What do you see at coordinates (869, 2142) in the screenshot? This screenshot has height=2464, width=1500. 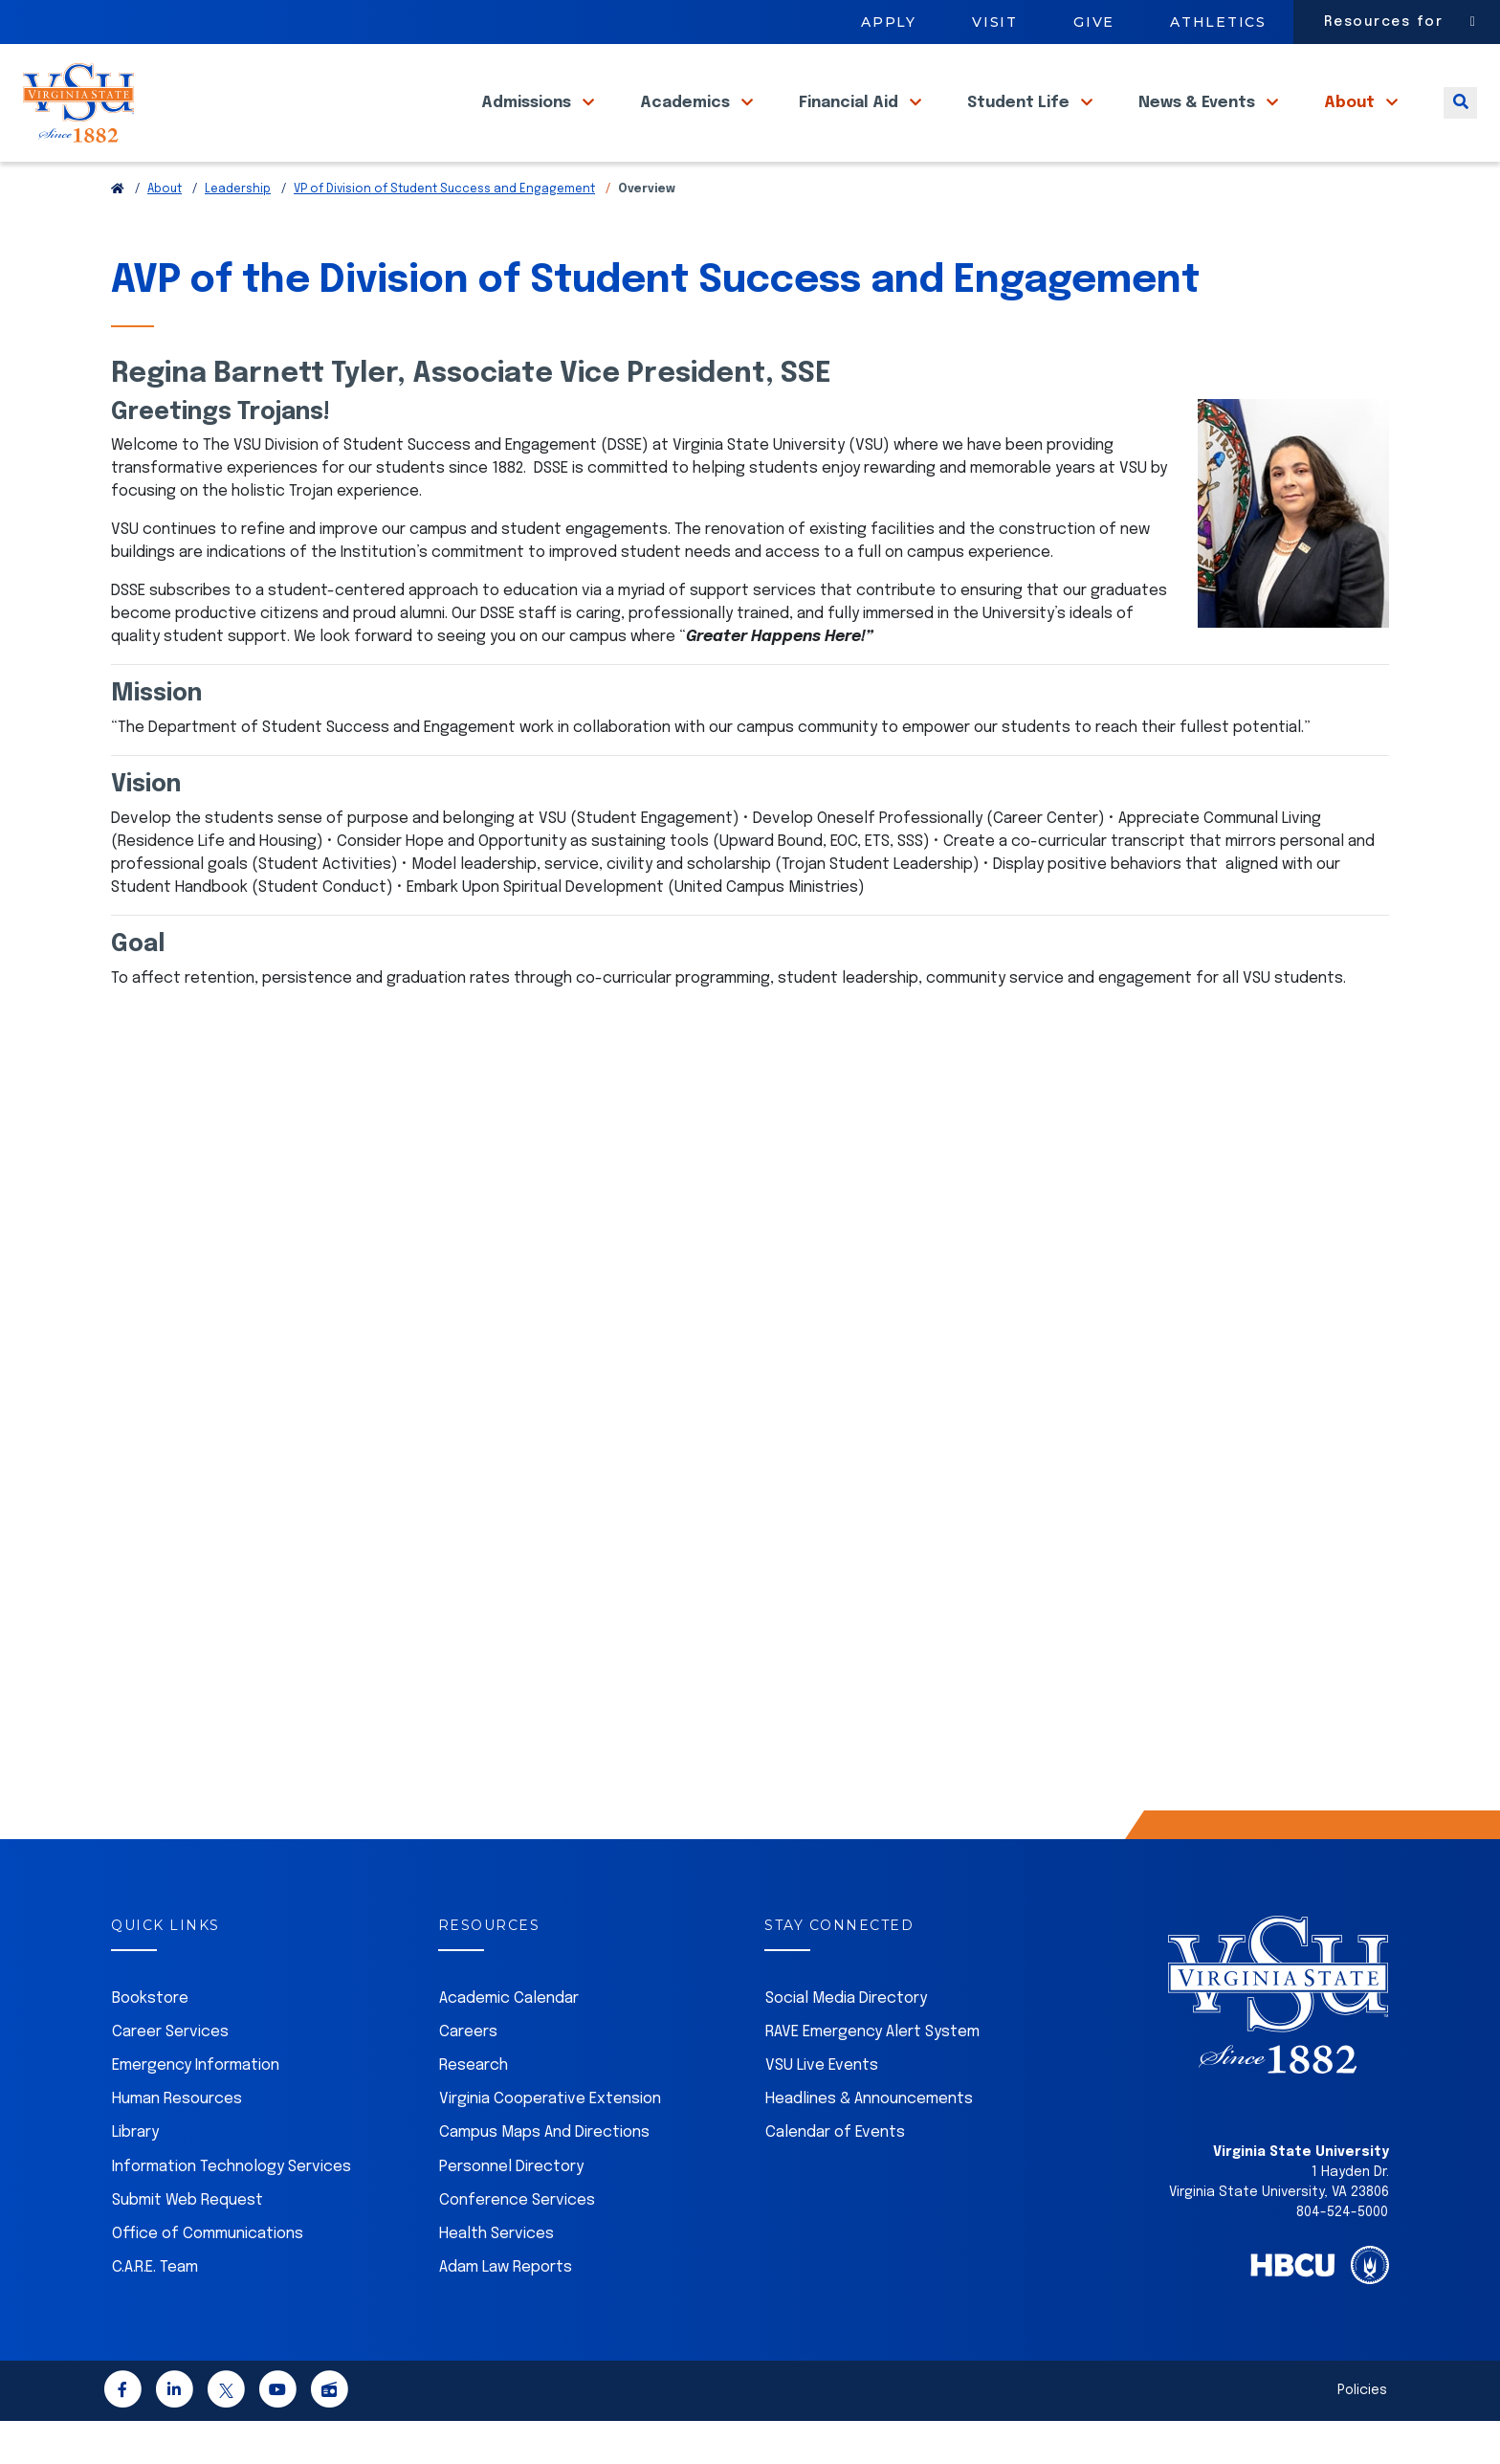 I see `Headlines & Announcements` at bounding box center [869, 2142].